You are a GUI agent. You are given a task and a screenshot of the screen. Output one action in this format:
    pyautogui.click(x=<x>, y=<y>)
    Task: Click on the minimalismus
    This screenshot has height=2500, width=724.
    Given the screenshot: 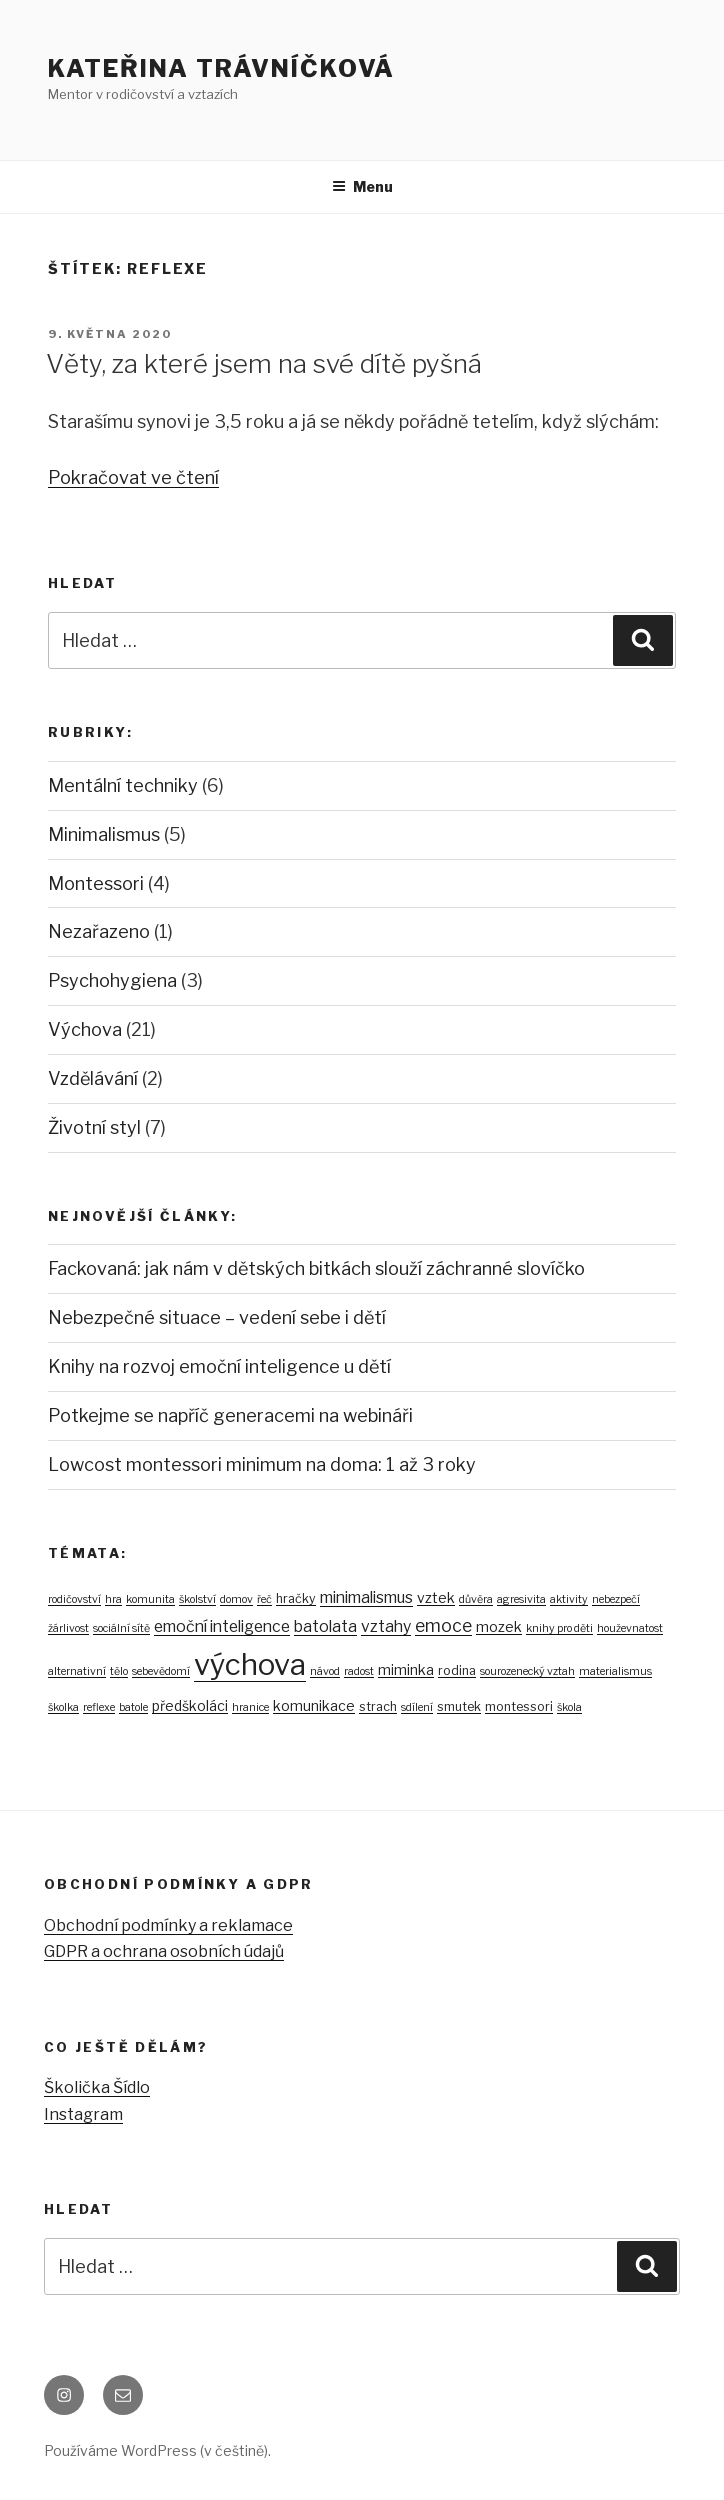 What is the action you would take?
    pyautogui.click(x=366, y=1597)
    